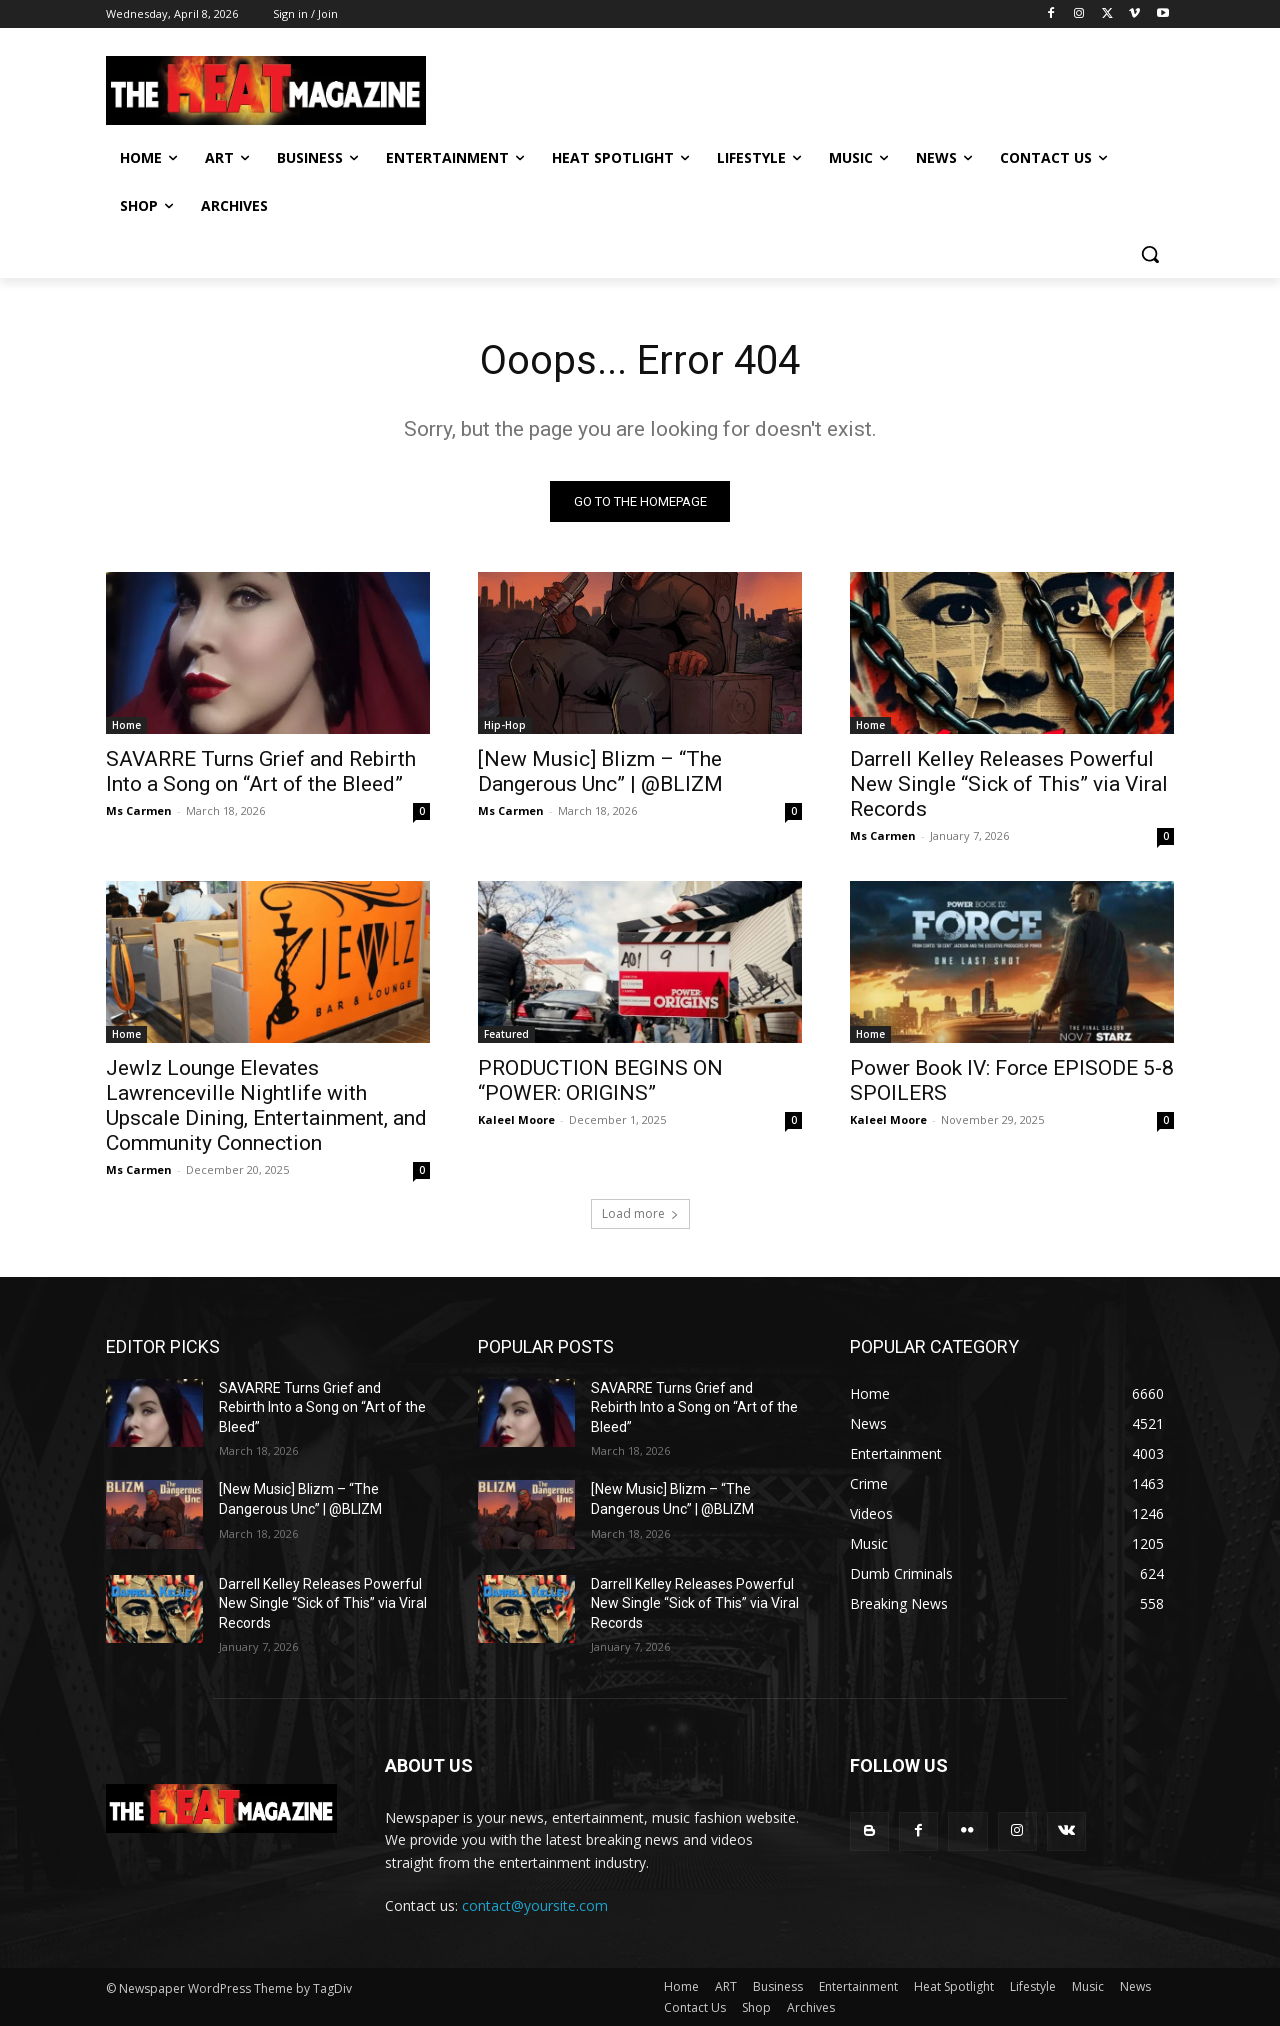  Describe the element at coordinates (1009, 784) in the screenshot. I see `Darrell Kelley Releases Powerful New Single “Sick of This” via Viral Records` at that location.